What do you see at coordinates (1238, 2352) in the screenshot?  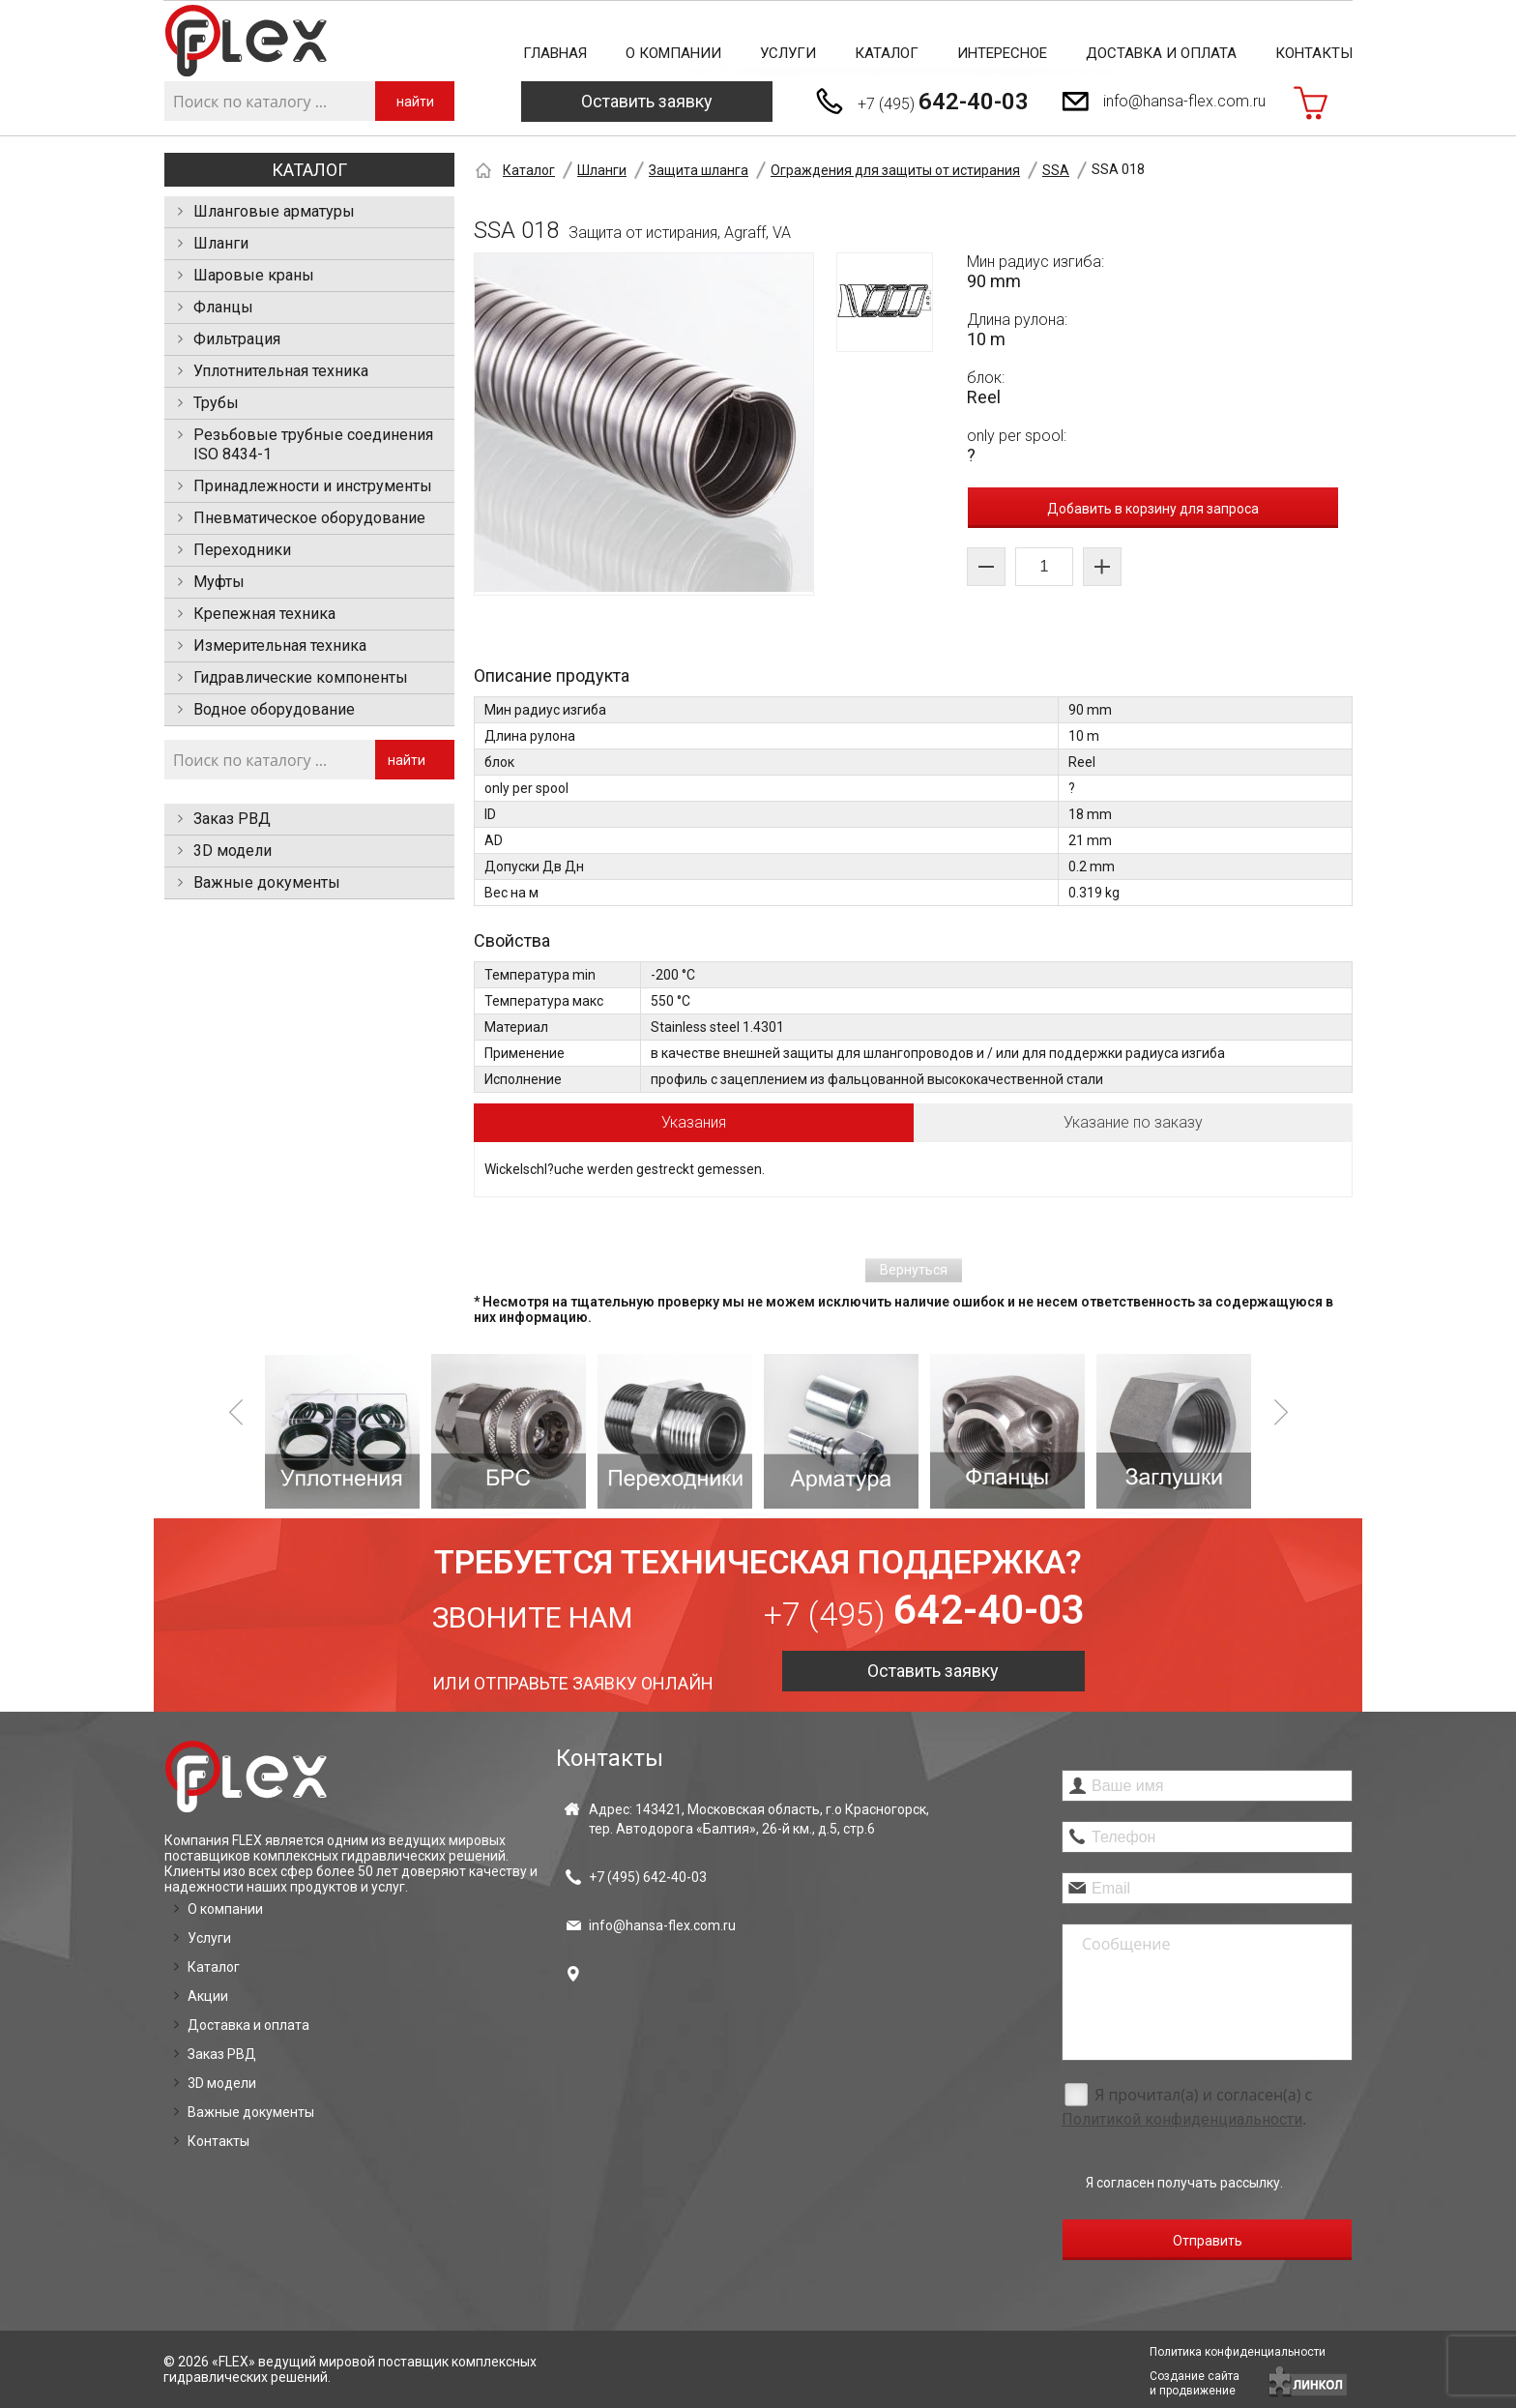 I see `Политика конфиденциальности` at bounding box center [1238, 2352].